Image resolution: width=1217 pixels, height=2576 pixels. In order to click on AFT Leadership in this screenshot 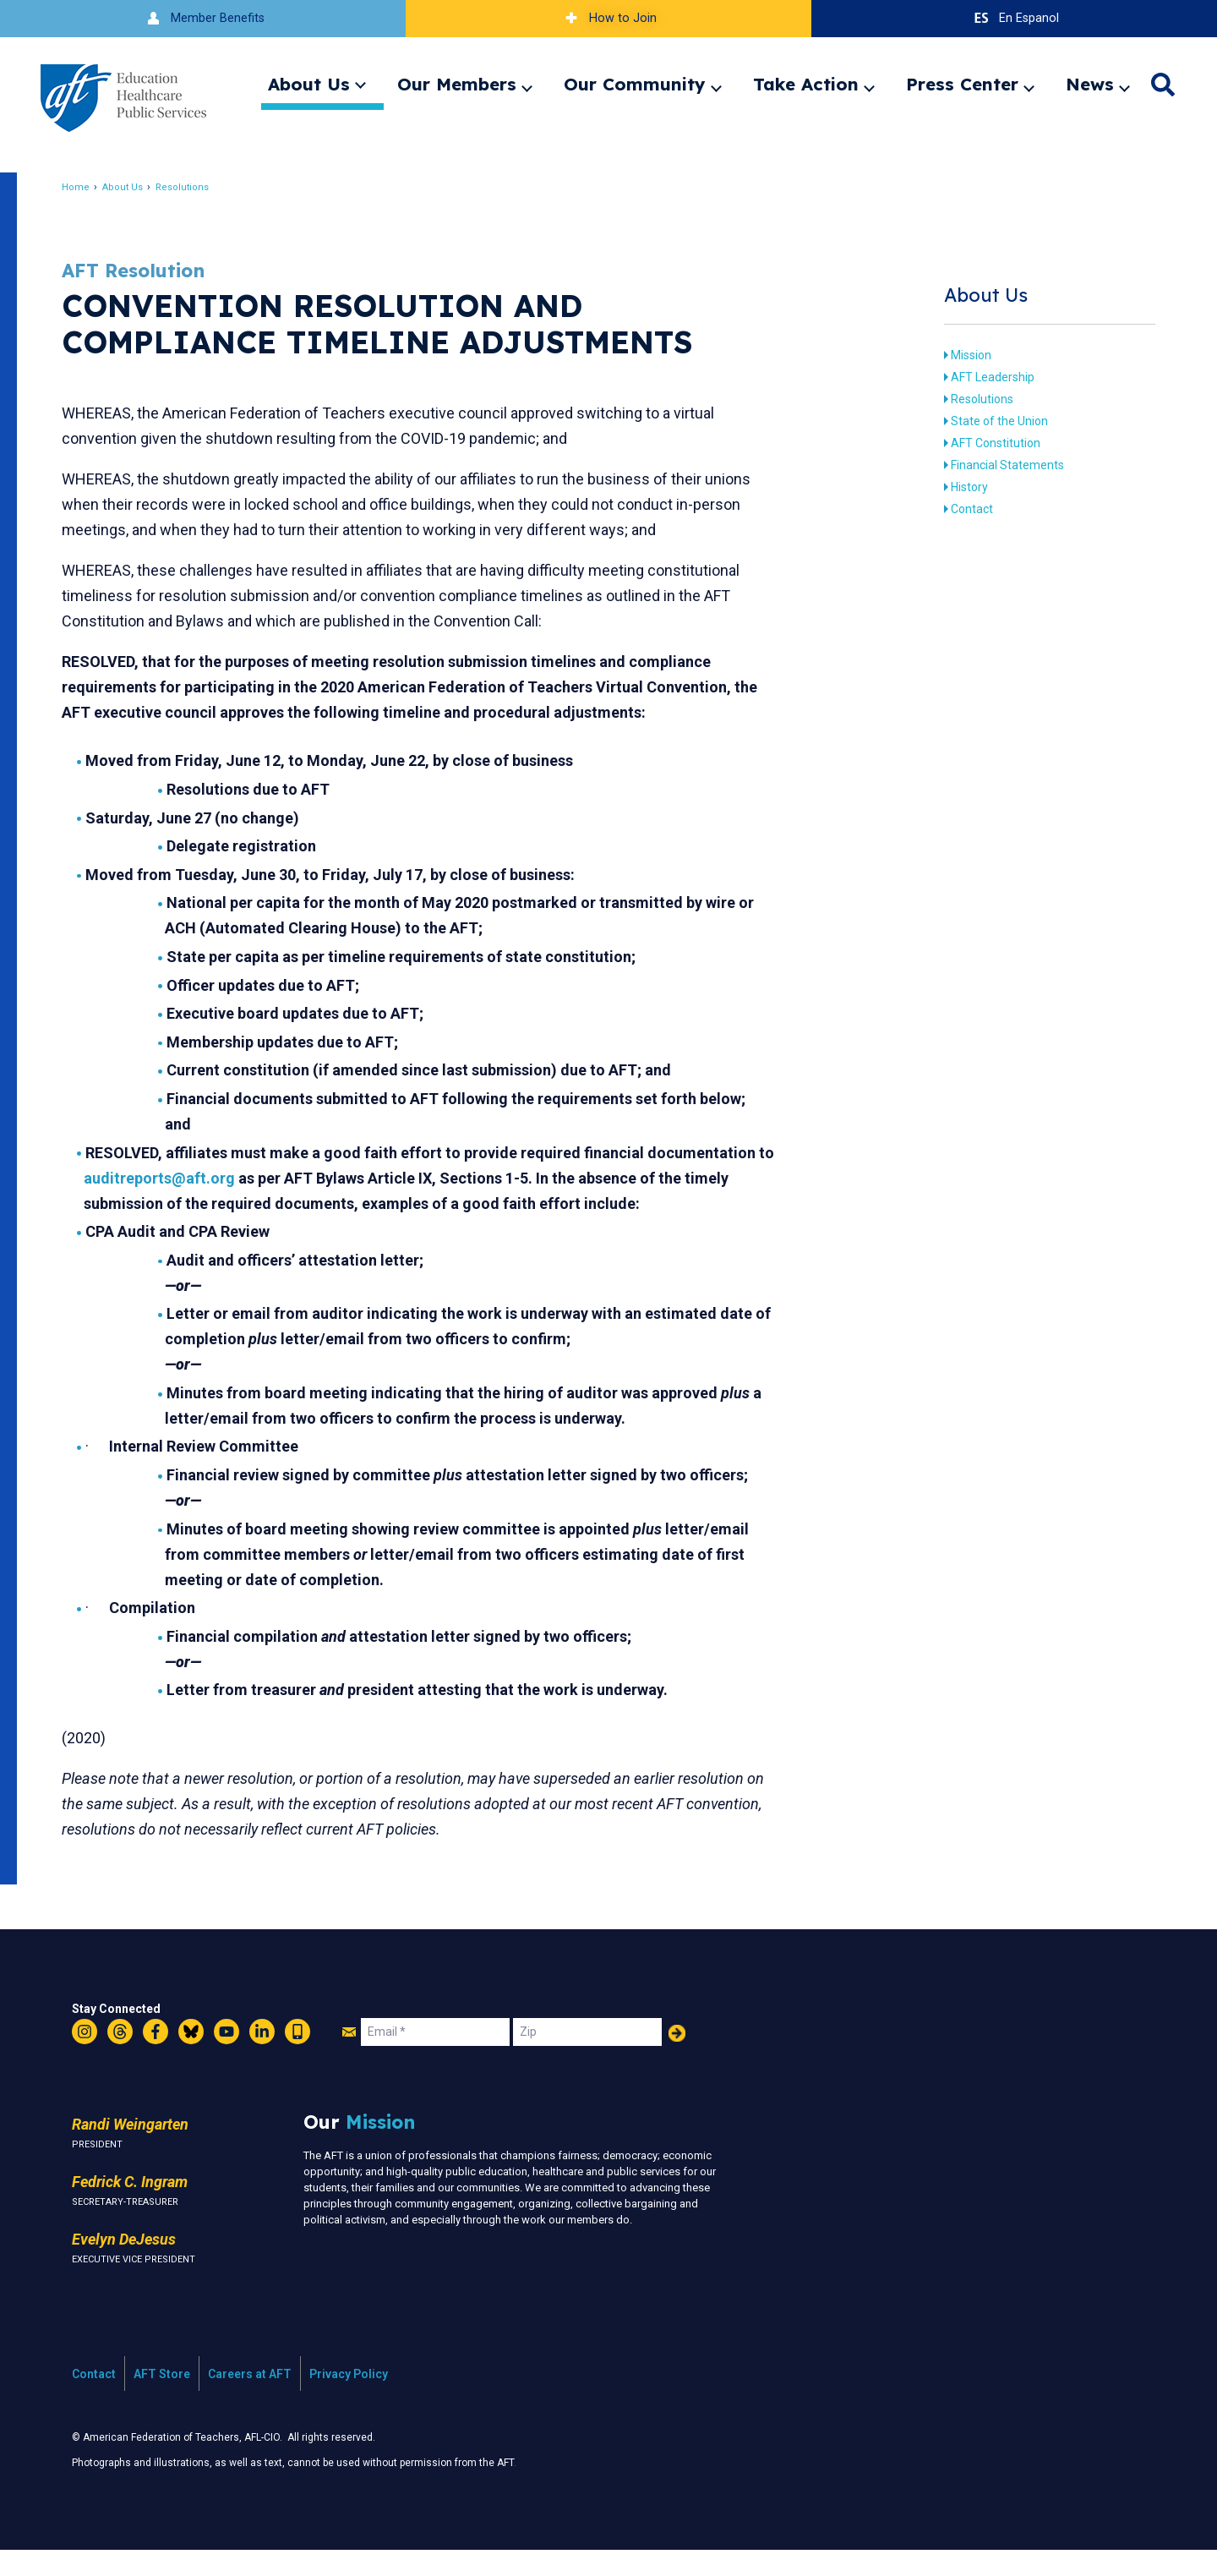, I will do `click(983, 377)`.